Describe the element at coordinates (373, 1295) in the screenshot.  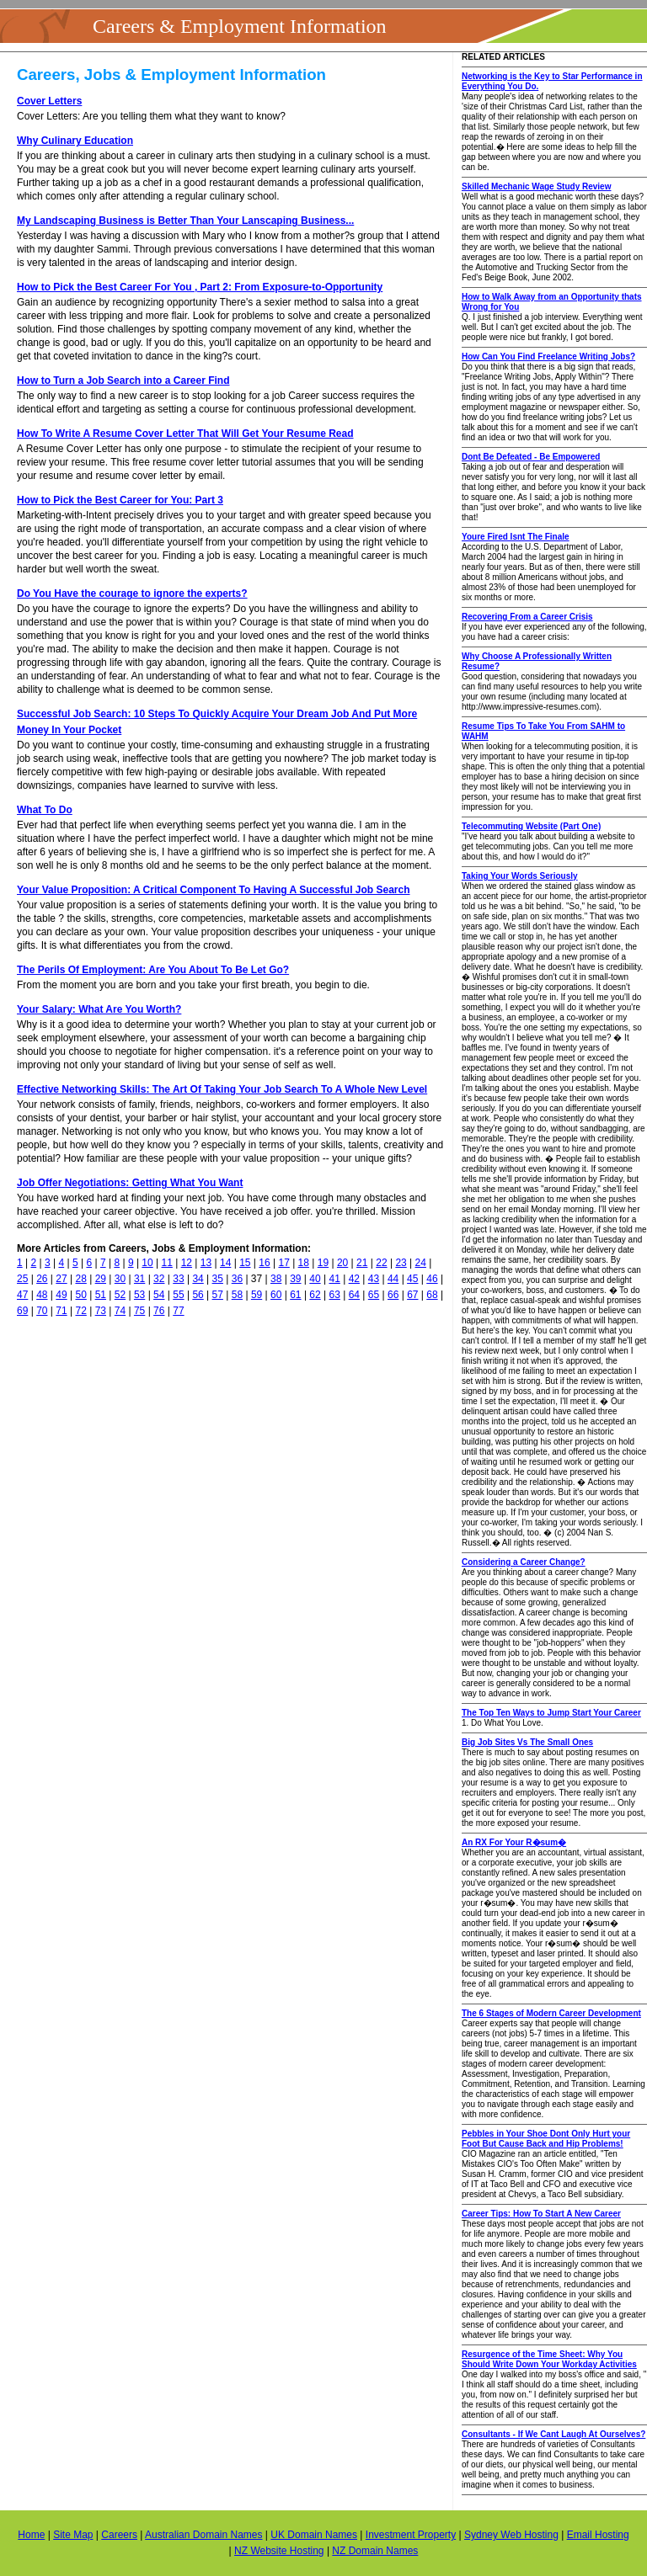
I see `65` at that location.